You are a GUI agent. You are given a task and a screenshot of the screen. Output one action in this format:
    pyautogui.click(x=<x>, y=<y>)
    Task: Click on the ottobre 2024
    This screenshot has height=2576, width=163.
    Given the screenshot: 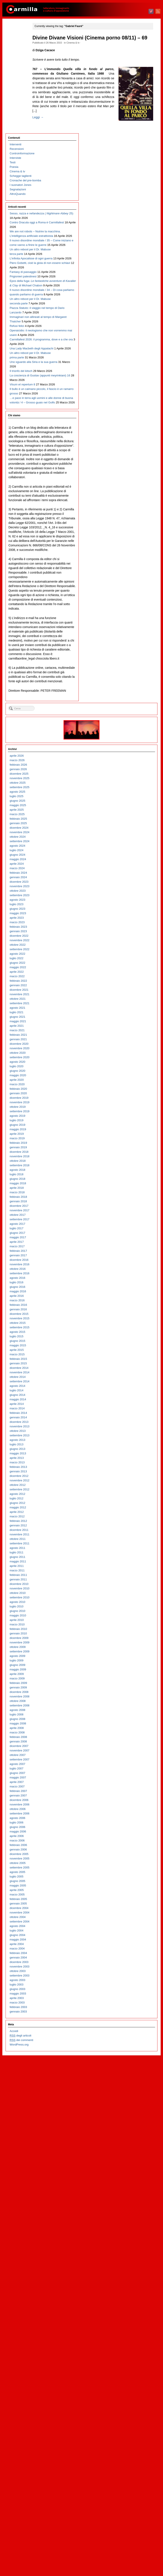 What is the action you would take?
    pyautogui.click(x=18, y=1357)
    